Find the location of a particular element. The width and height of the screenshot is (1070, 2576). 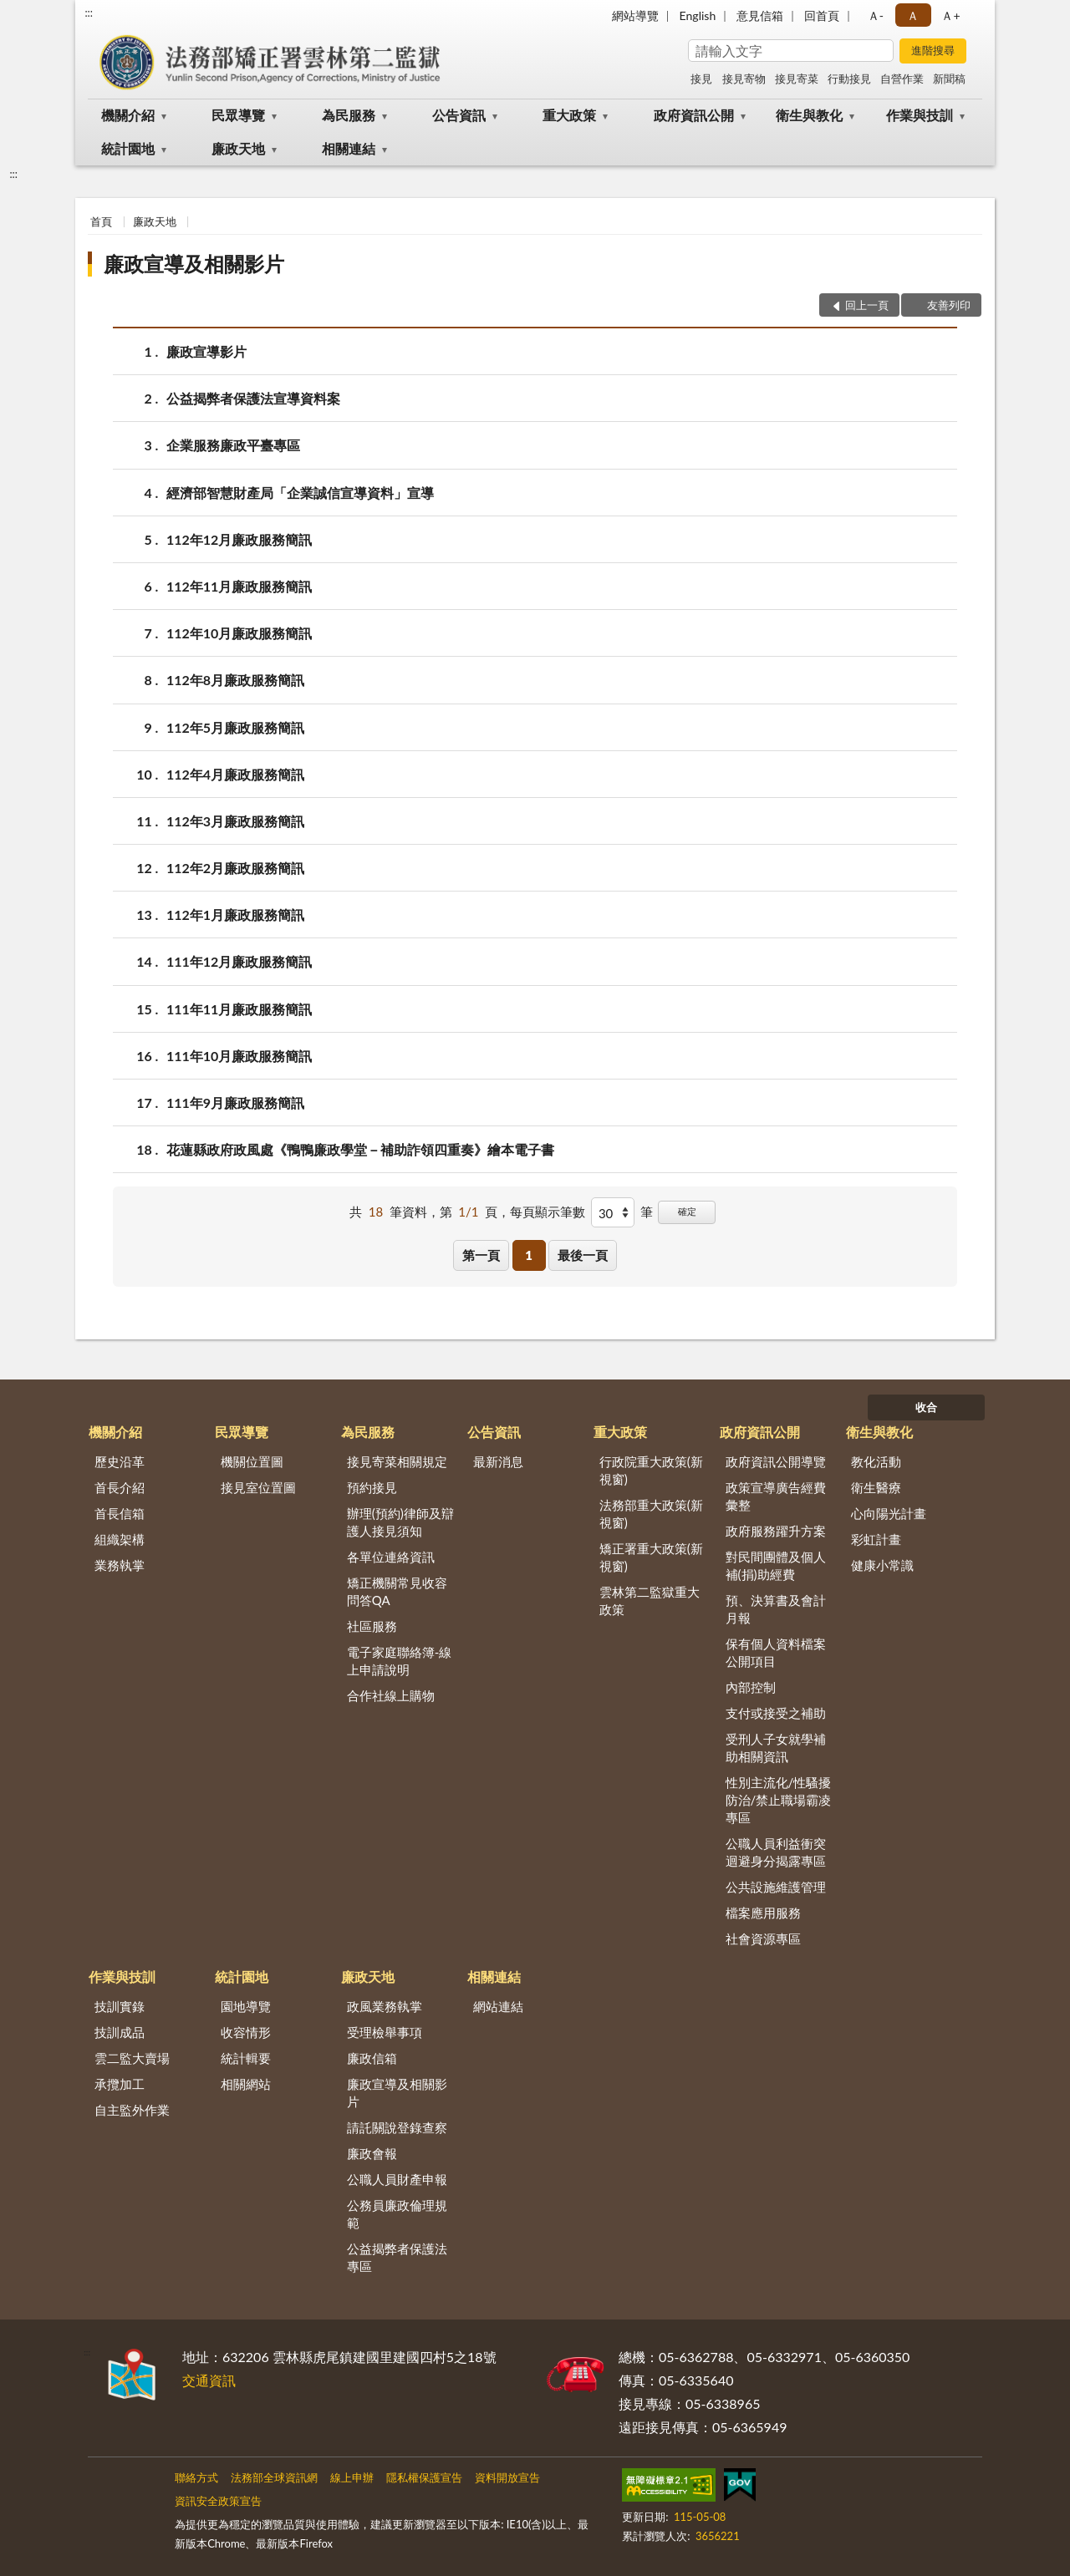

合作社線上購物 is located at coordinates (391, 1695).